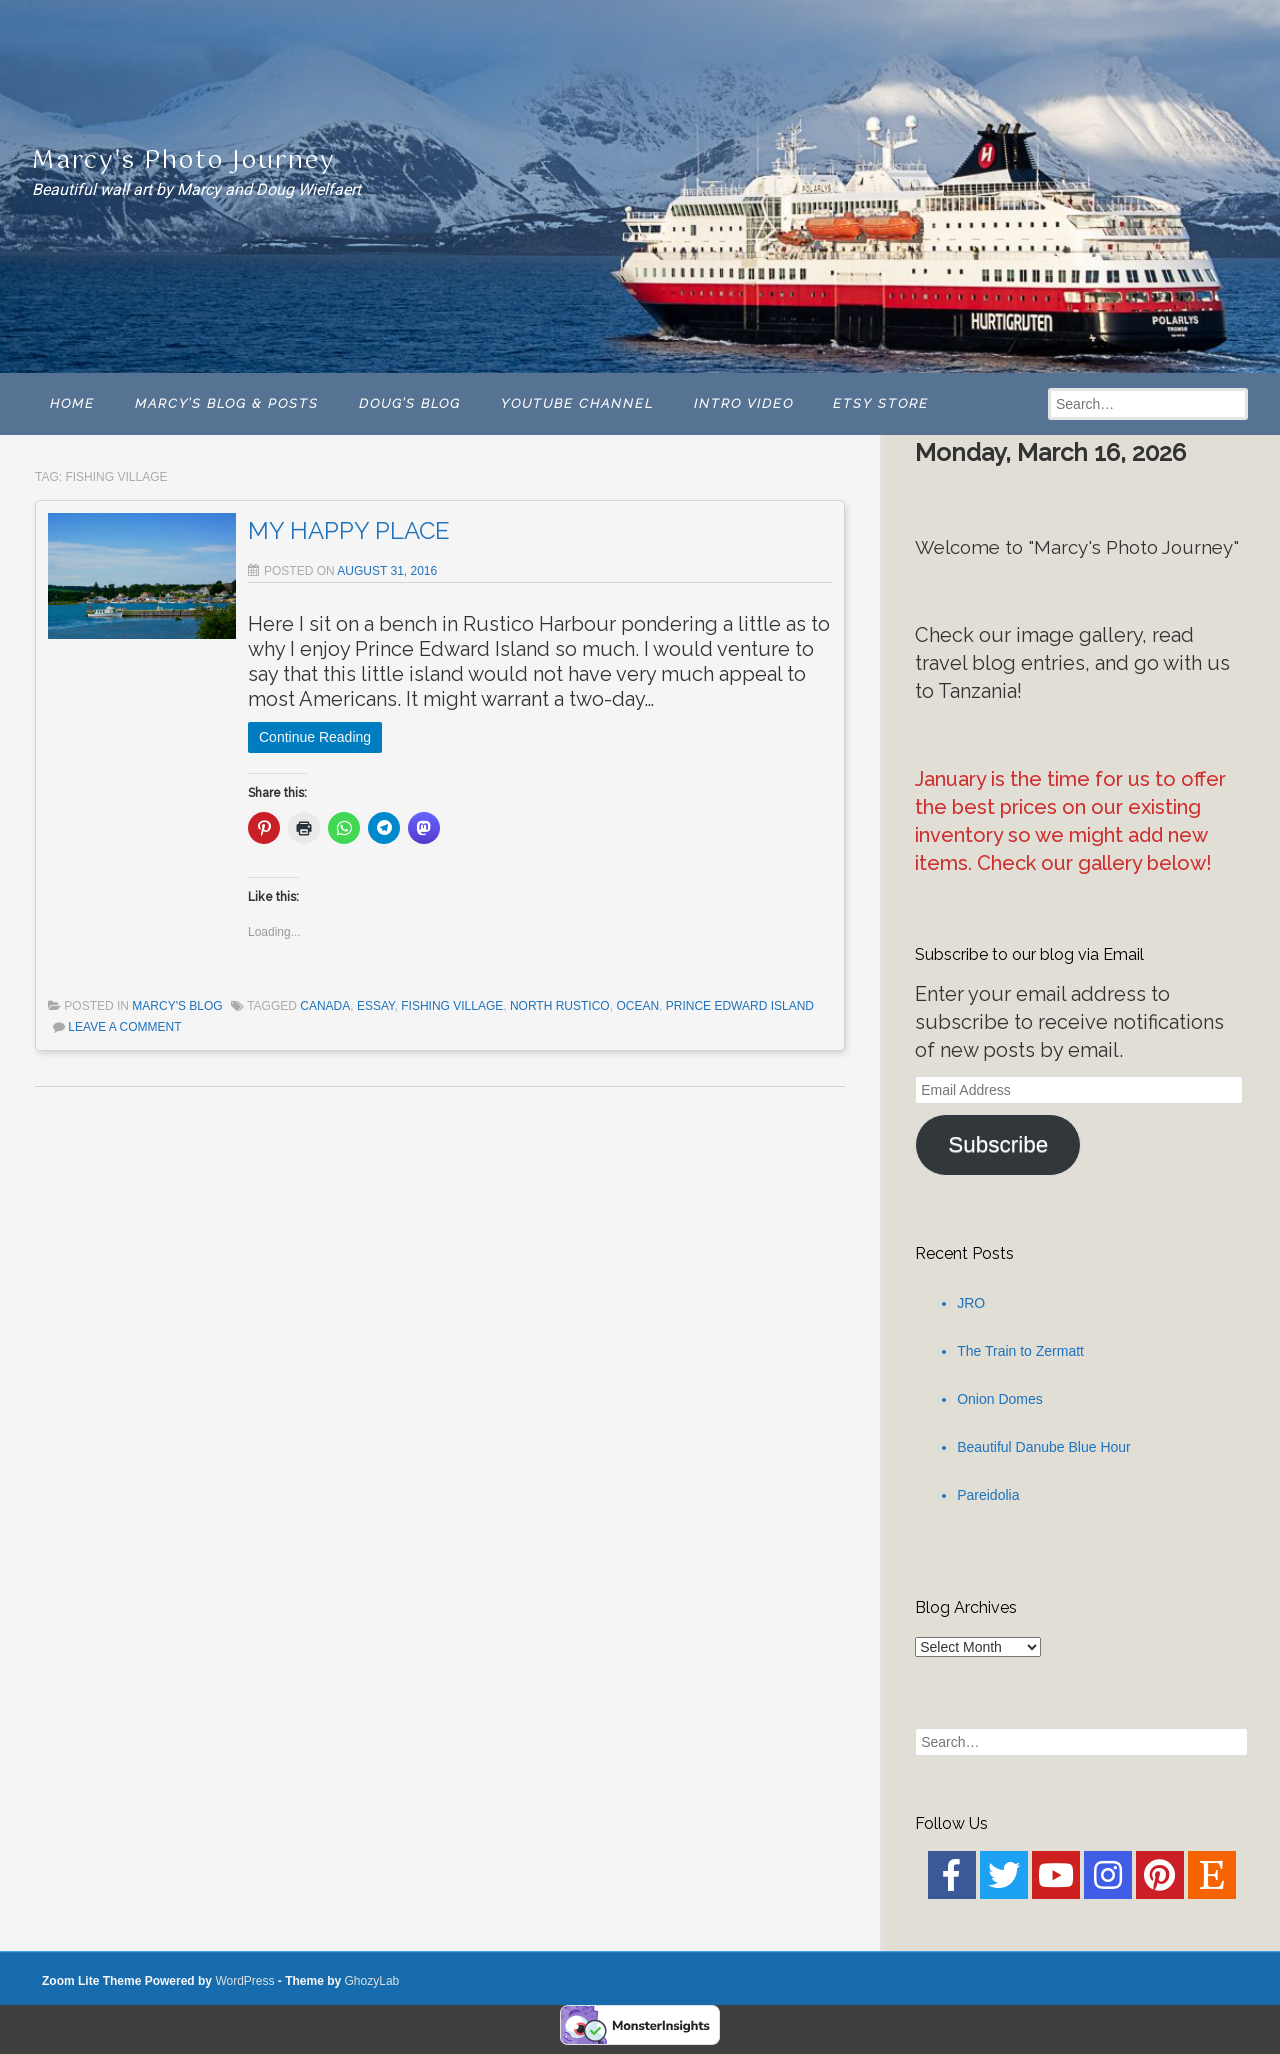 The height and width of the screenshot is (2054, 1280). What do you see at coordinates (988, 1495) in the screenshot?
I see `Pareidolia` at bounding box center [988, 1495].